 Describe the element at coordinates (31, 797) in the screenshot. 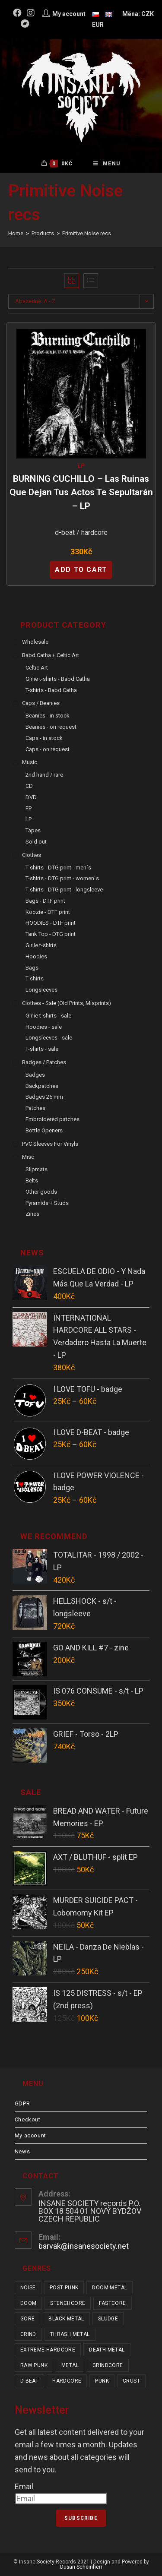

I see `DVD` at that location.